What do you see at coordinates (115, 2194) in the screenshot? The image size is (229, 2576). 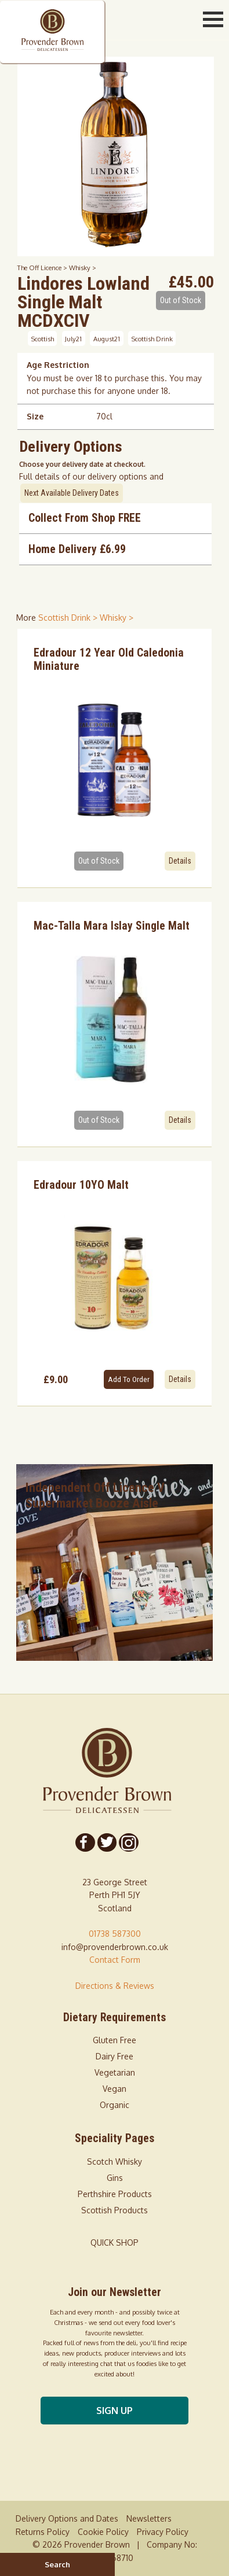 I see `Perthshire Products` at bounding box center [115, 2194].